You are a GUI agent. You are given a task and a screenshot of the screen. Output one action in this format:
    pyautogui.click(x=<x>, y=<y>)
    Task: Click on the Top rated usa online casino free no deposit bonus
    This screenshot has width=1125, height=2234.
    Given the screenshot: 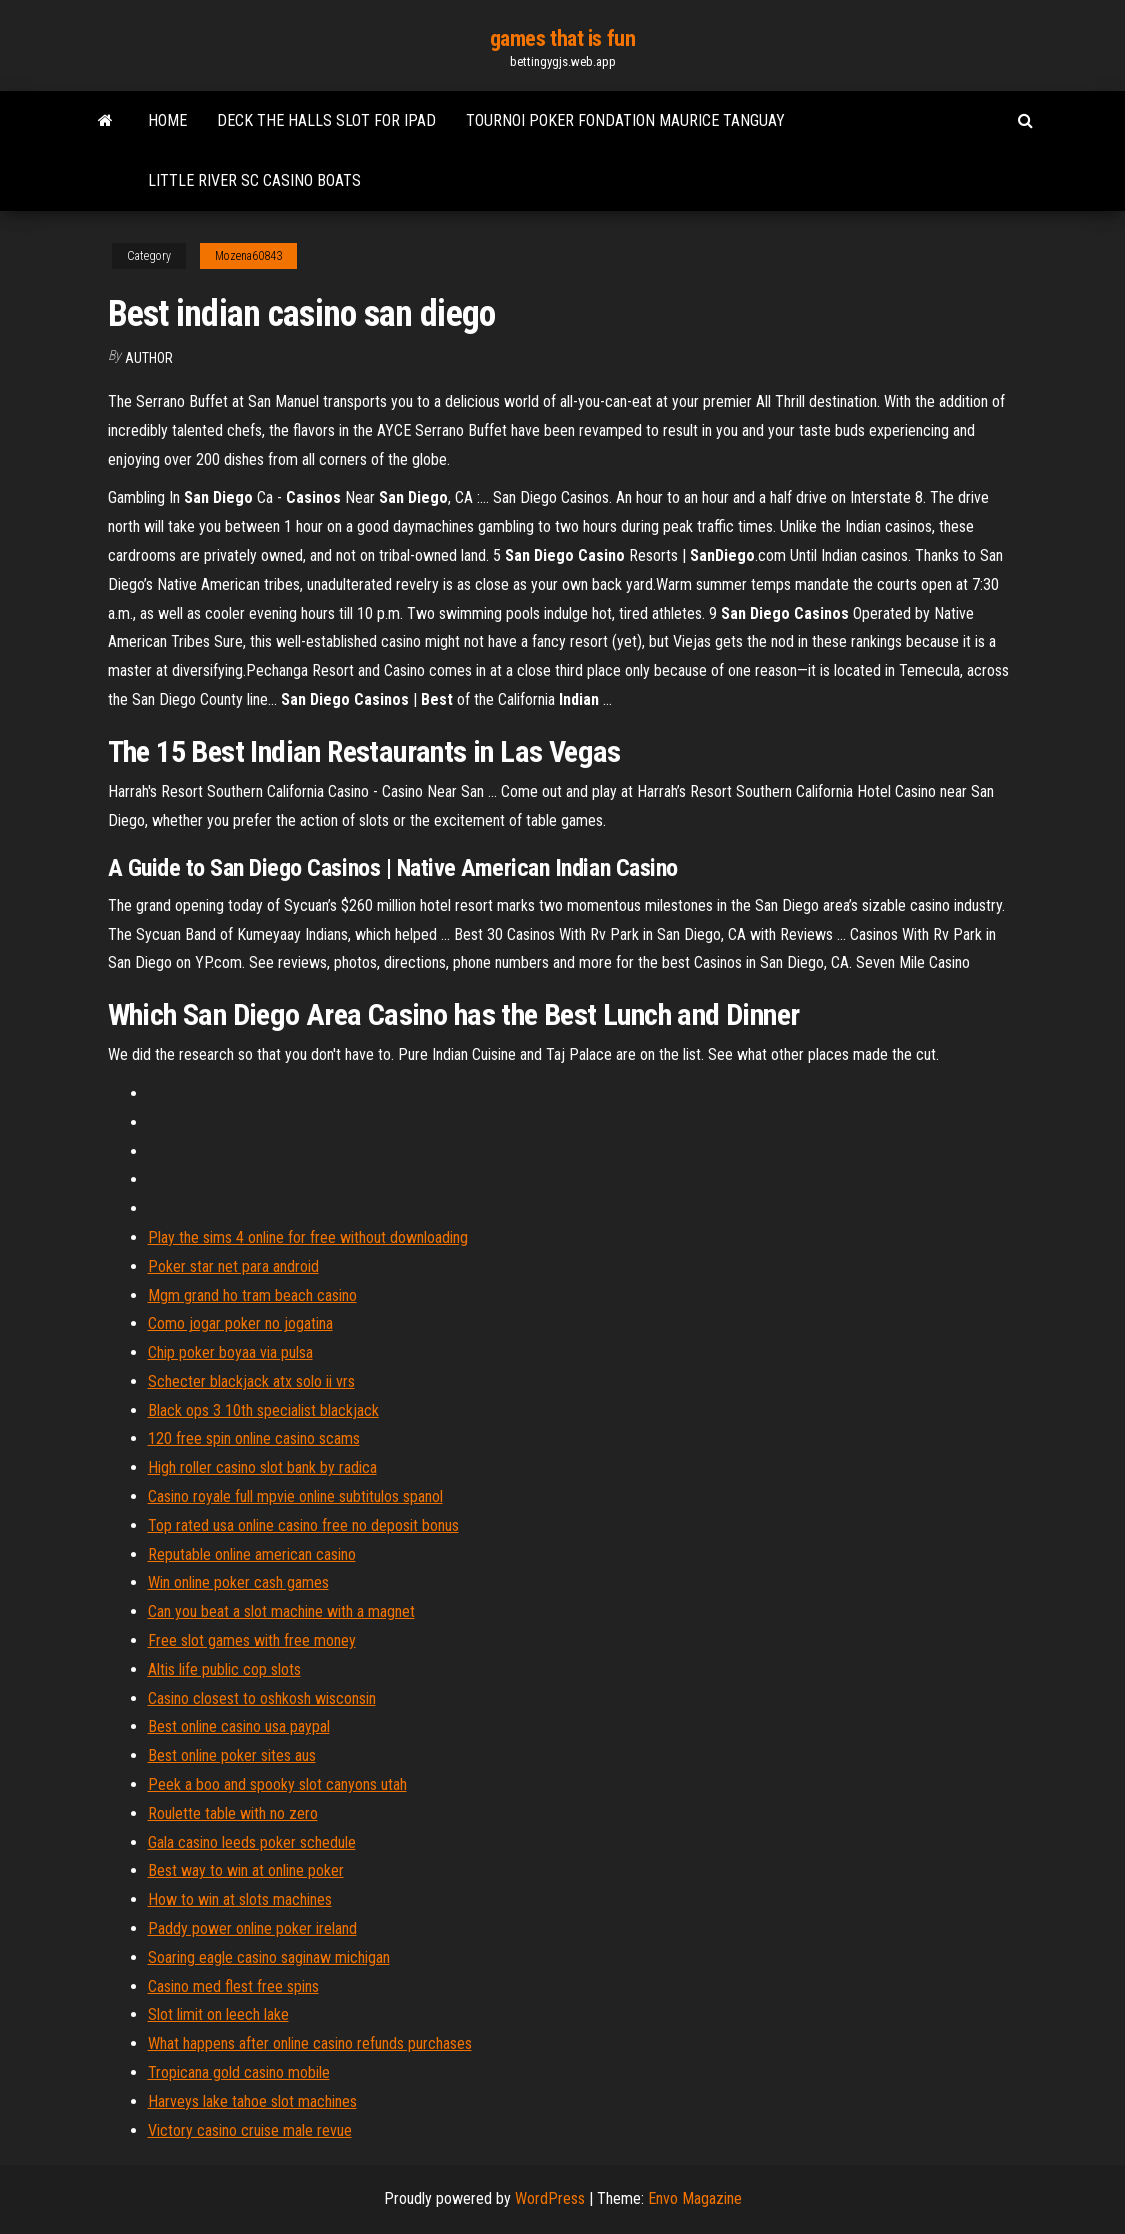 What is the action you would take?
    pyautogui.click(x=303, y=1525)
    